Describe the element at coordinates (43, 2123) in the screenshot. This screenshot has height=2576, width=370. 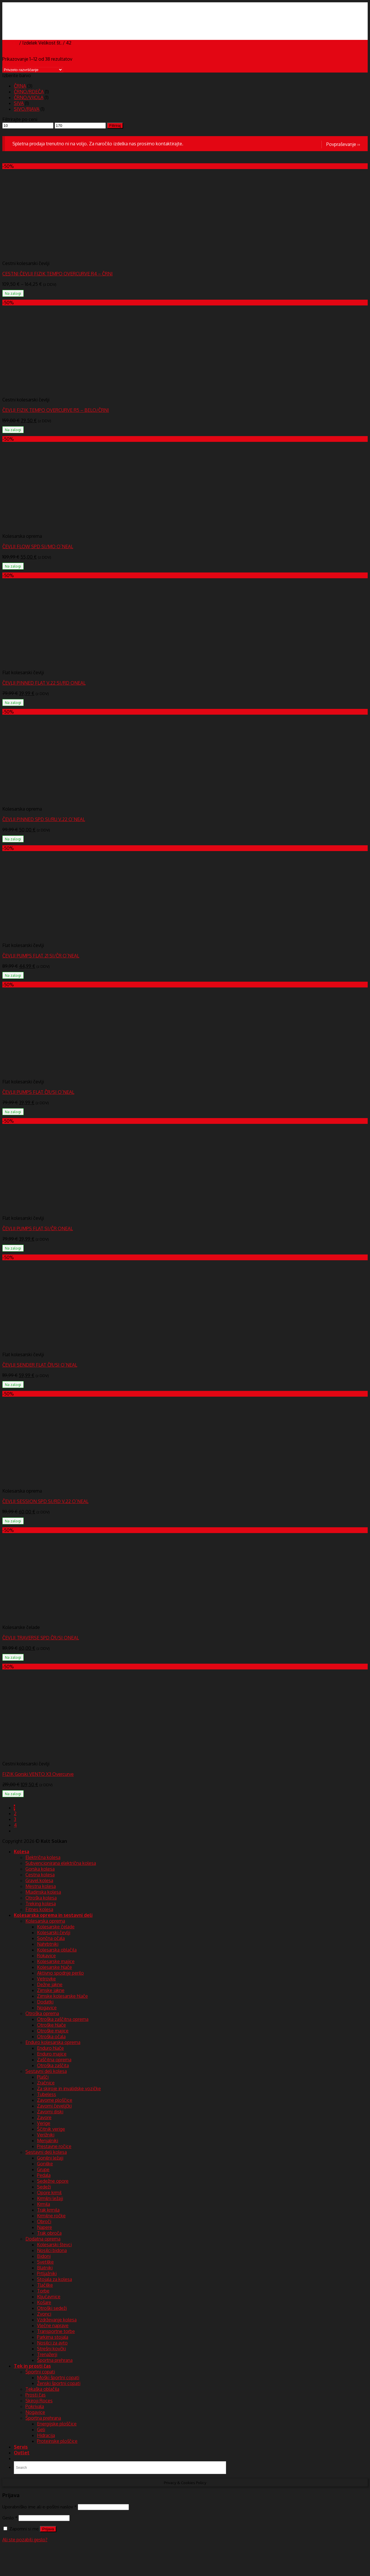
I see `Verige` at that location.